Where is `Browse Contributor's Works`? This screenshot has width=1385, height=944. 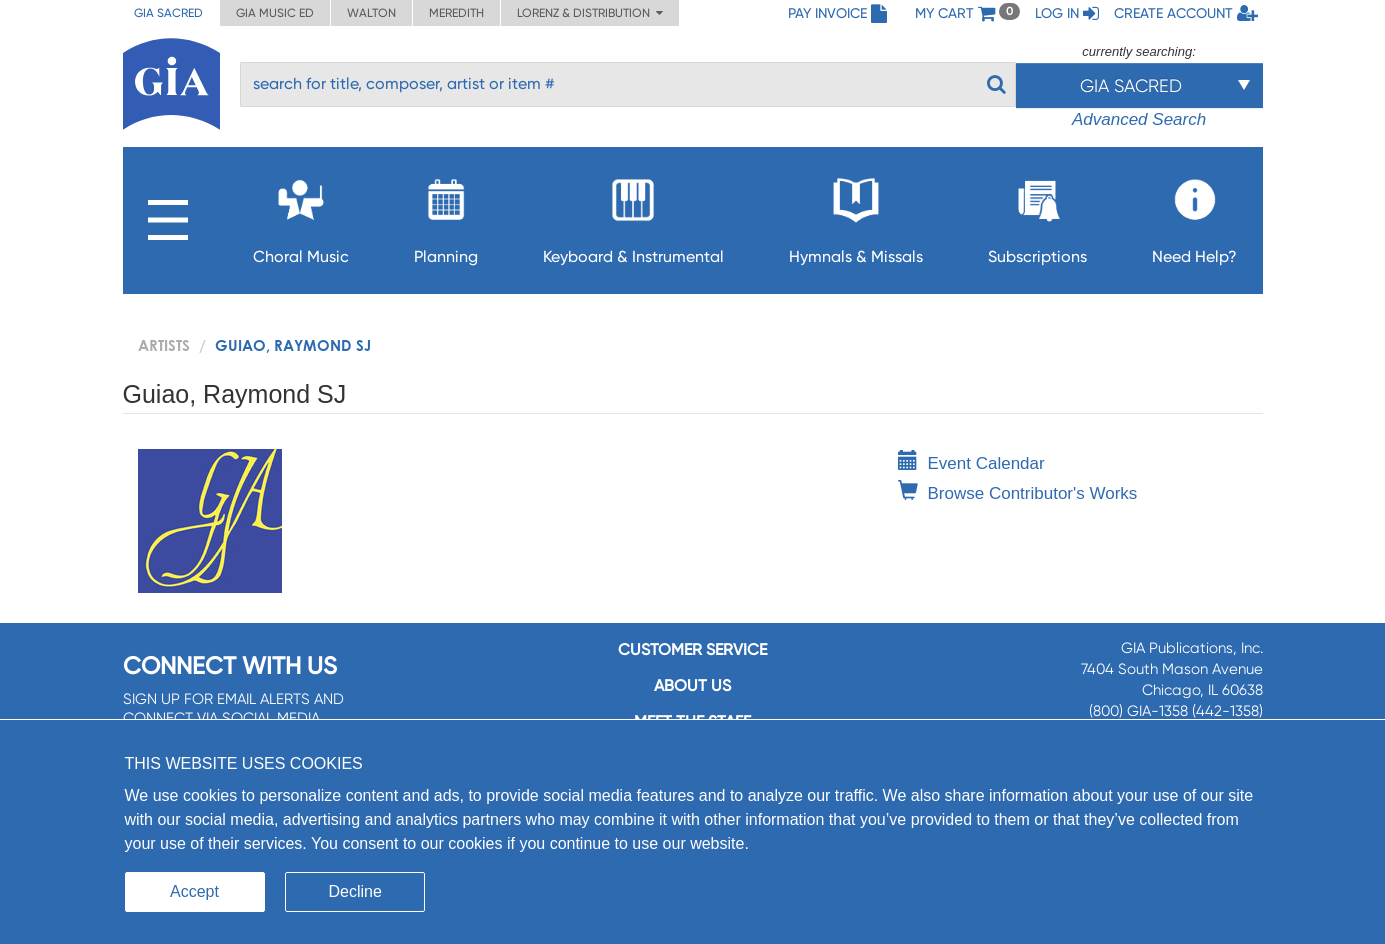 Browse Contributor's Works is located at coordinates (1018, 493).